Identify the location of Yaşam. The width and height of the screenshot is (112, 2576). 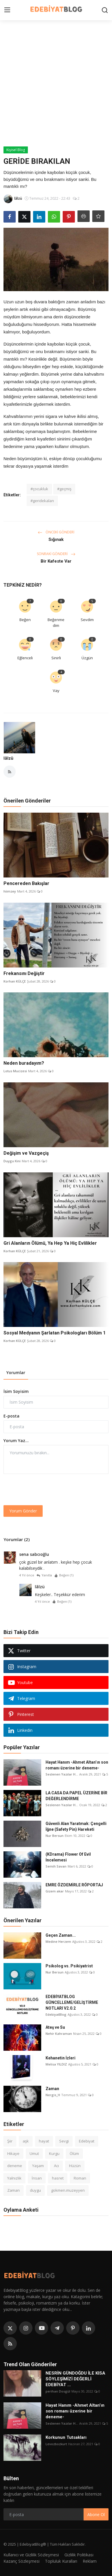
(38, 2165).